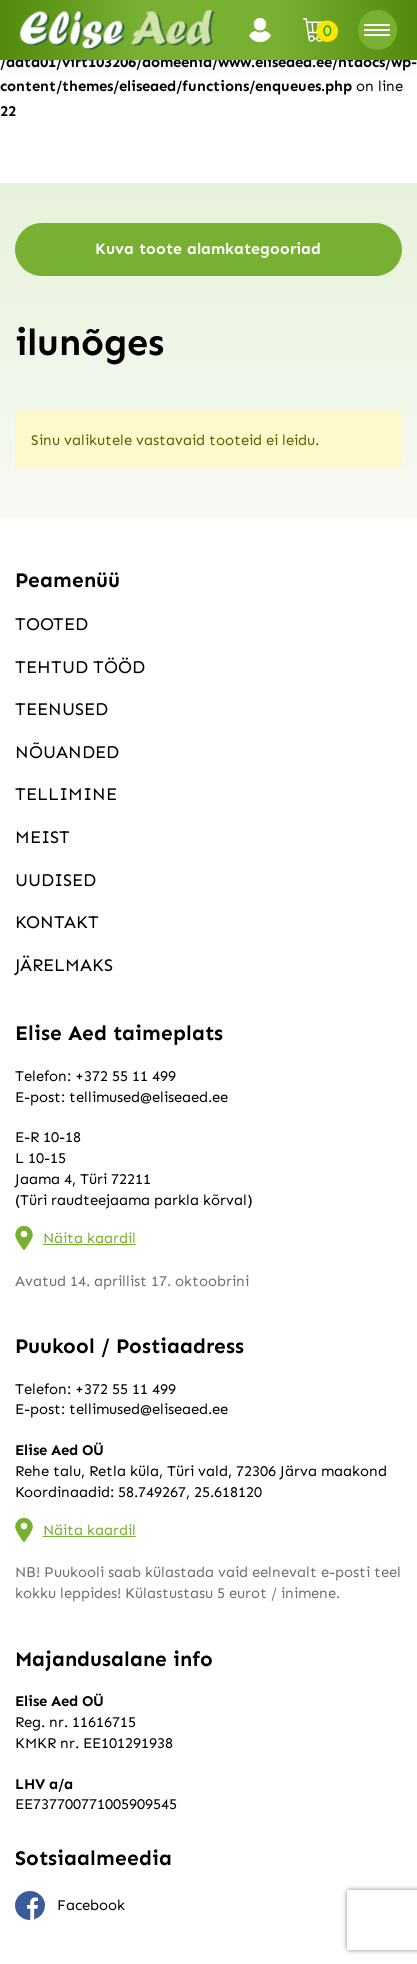 This screenshot has width=417, height=1964. Describe the element at coordinates (266, 30) in the screenshot. I see `Logi sisse / Registreeru` at that location.